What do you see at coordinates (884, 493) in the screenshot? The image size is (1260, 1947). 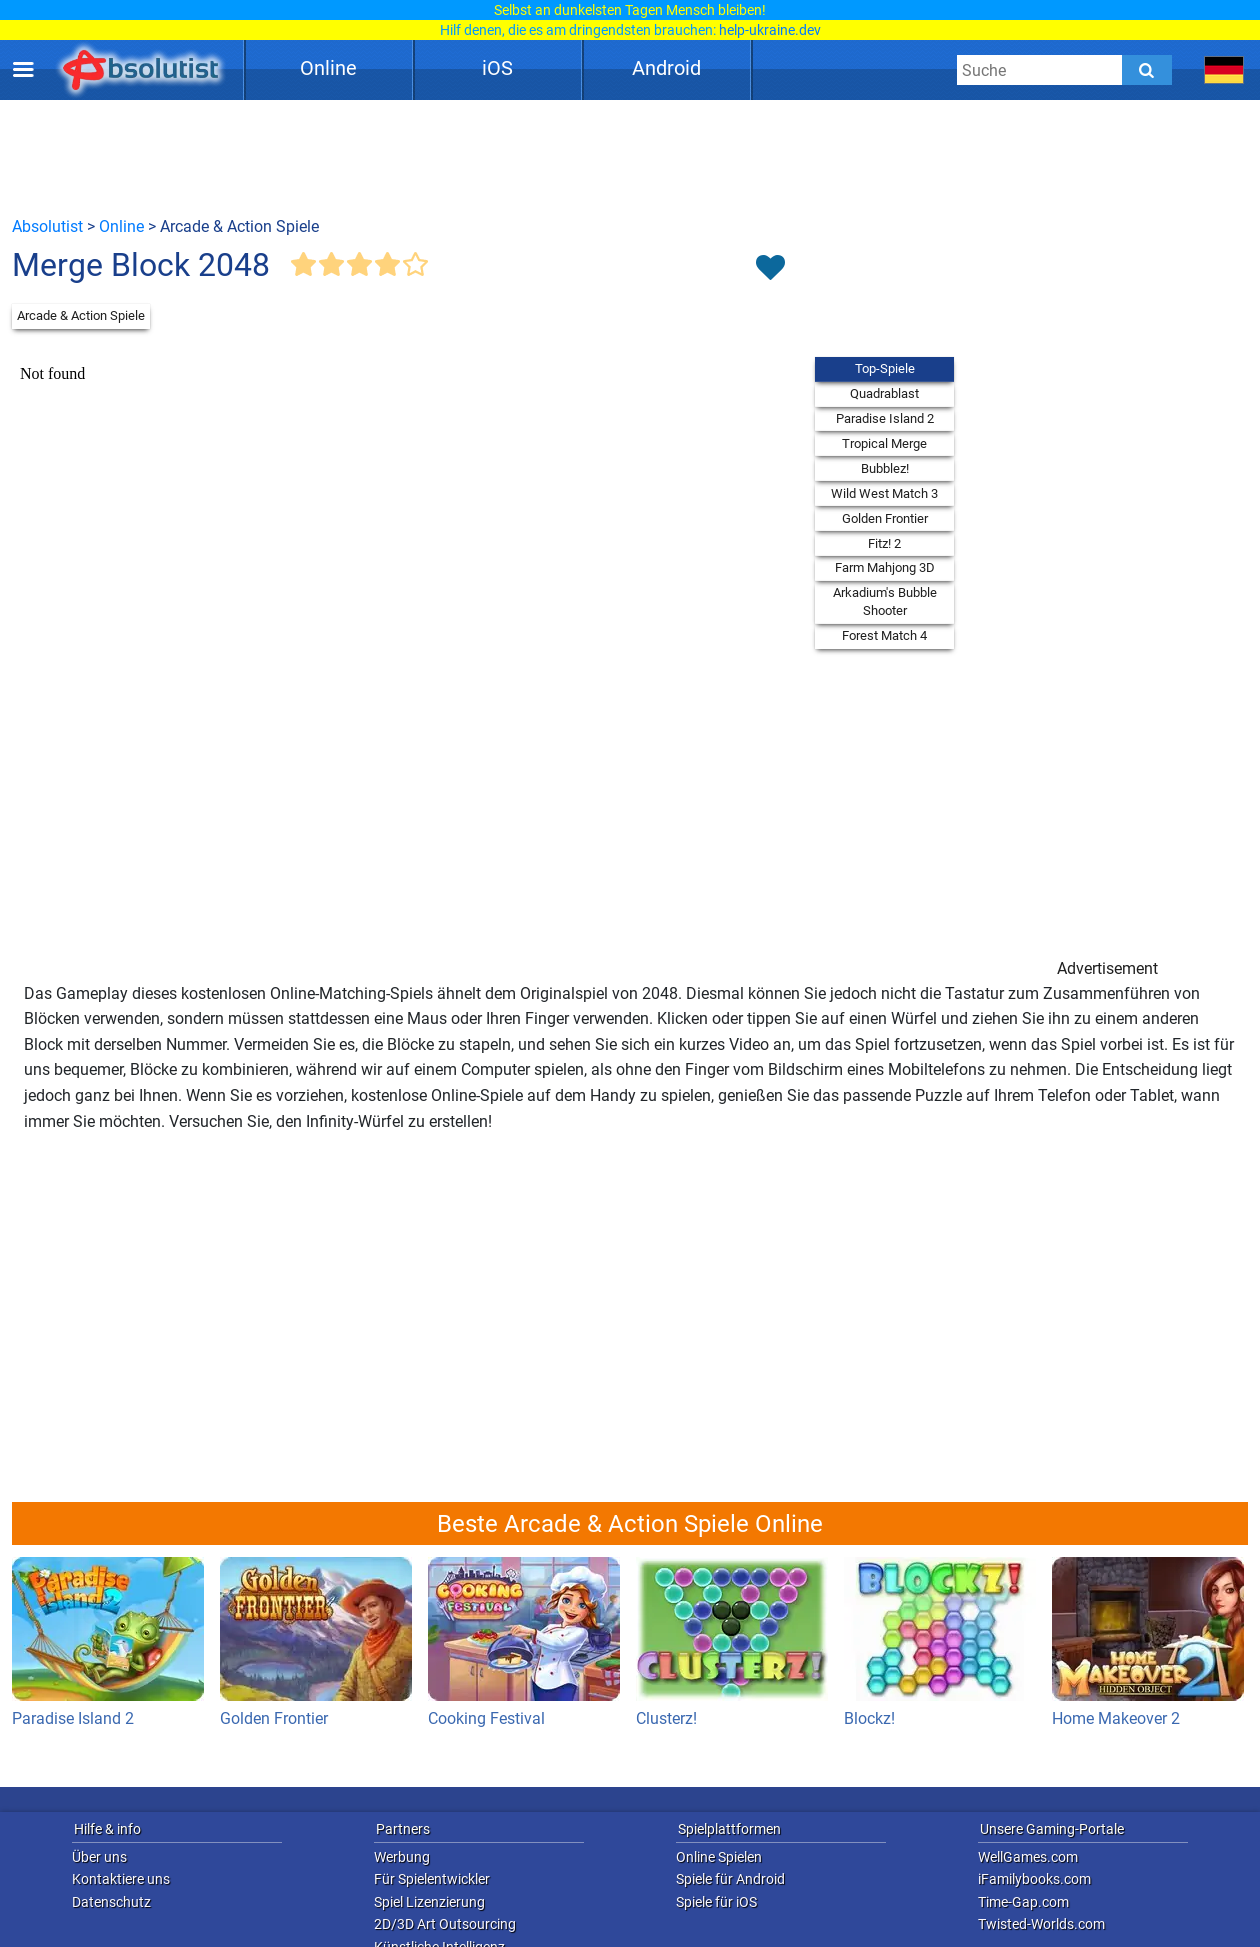 I see `Wild West Match 3` at bounding box center [884, 493].